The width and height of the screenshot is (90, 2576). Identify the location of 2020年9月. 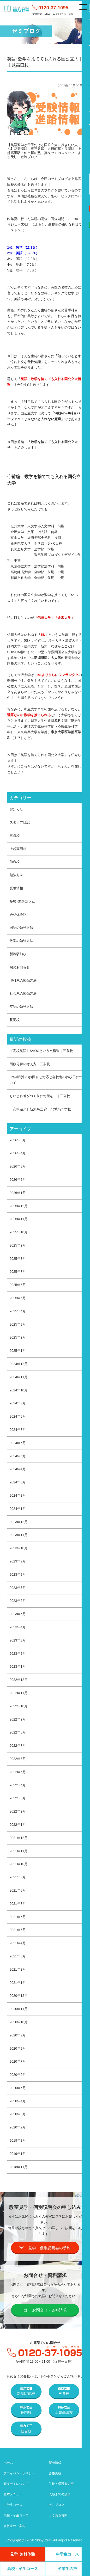
(18, 2035).